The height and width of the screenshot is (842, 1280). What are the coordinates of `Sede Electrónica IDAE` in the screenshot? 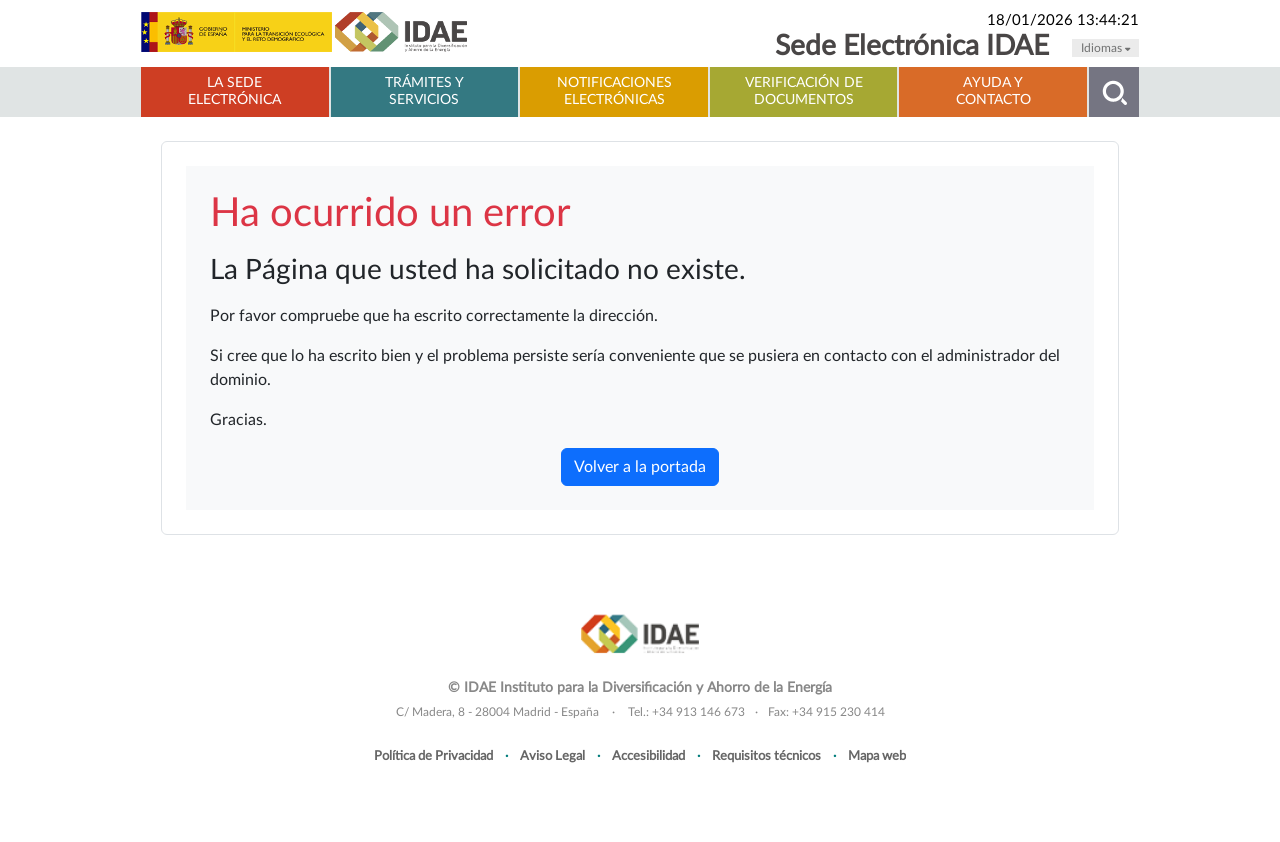 It's located at (912, 46).